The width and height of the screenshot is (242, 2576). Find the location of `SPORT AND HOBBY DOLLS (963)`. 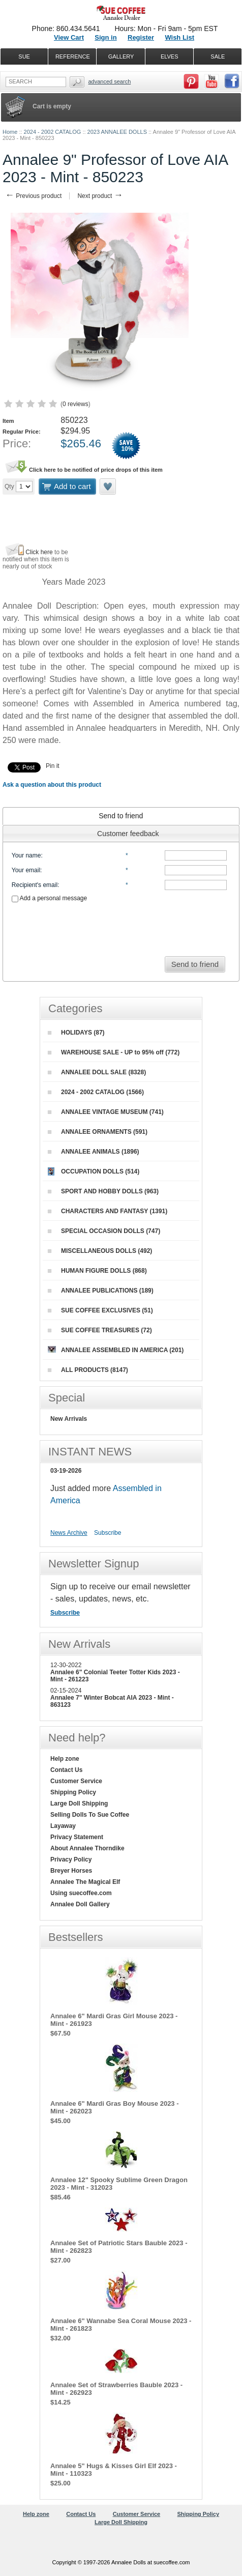

SPORT AND HOBBY DOLLS (963) is located at coordinates (103, 1191).